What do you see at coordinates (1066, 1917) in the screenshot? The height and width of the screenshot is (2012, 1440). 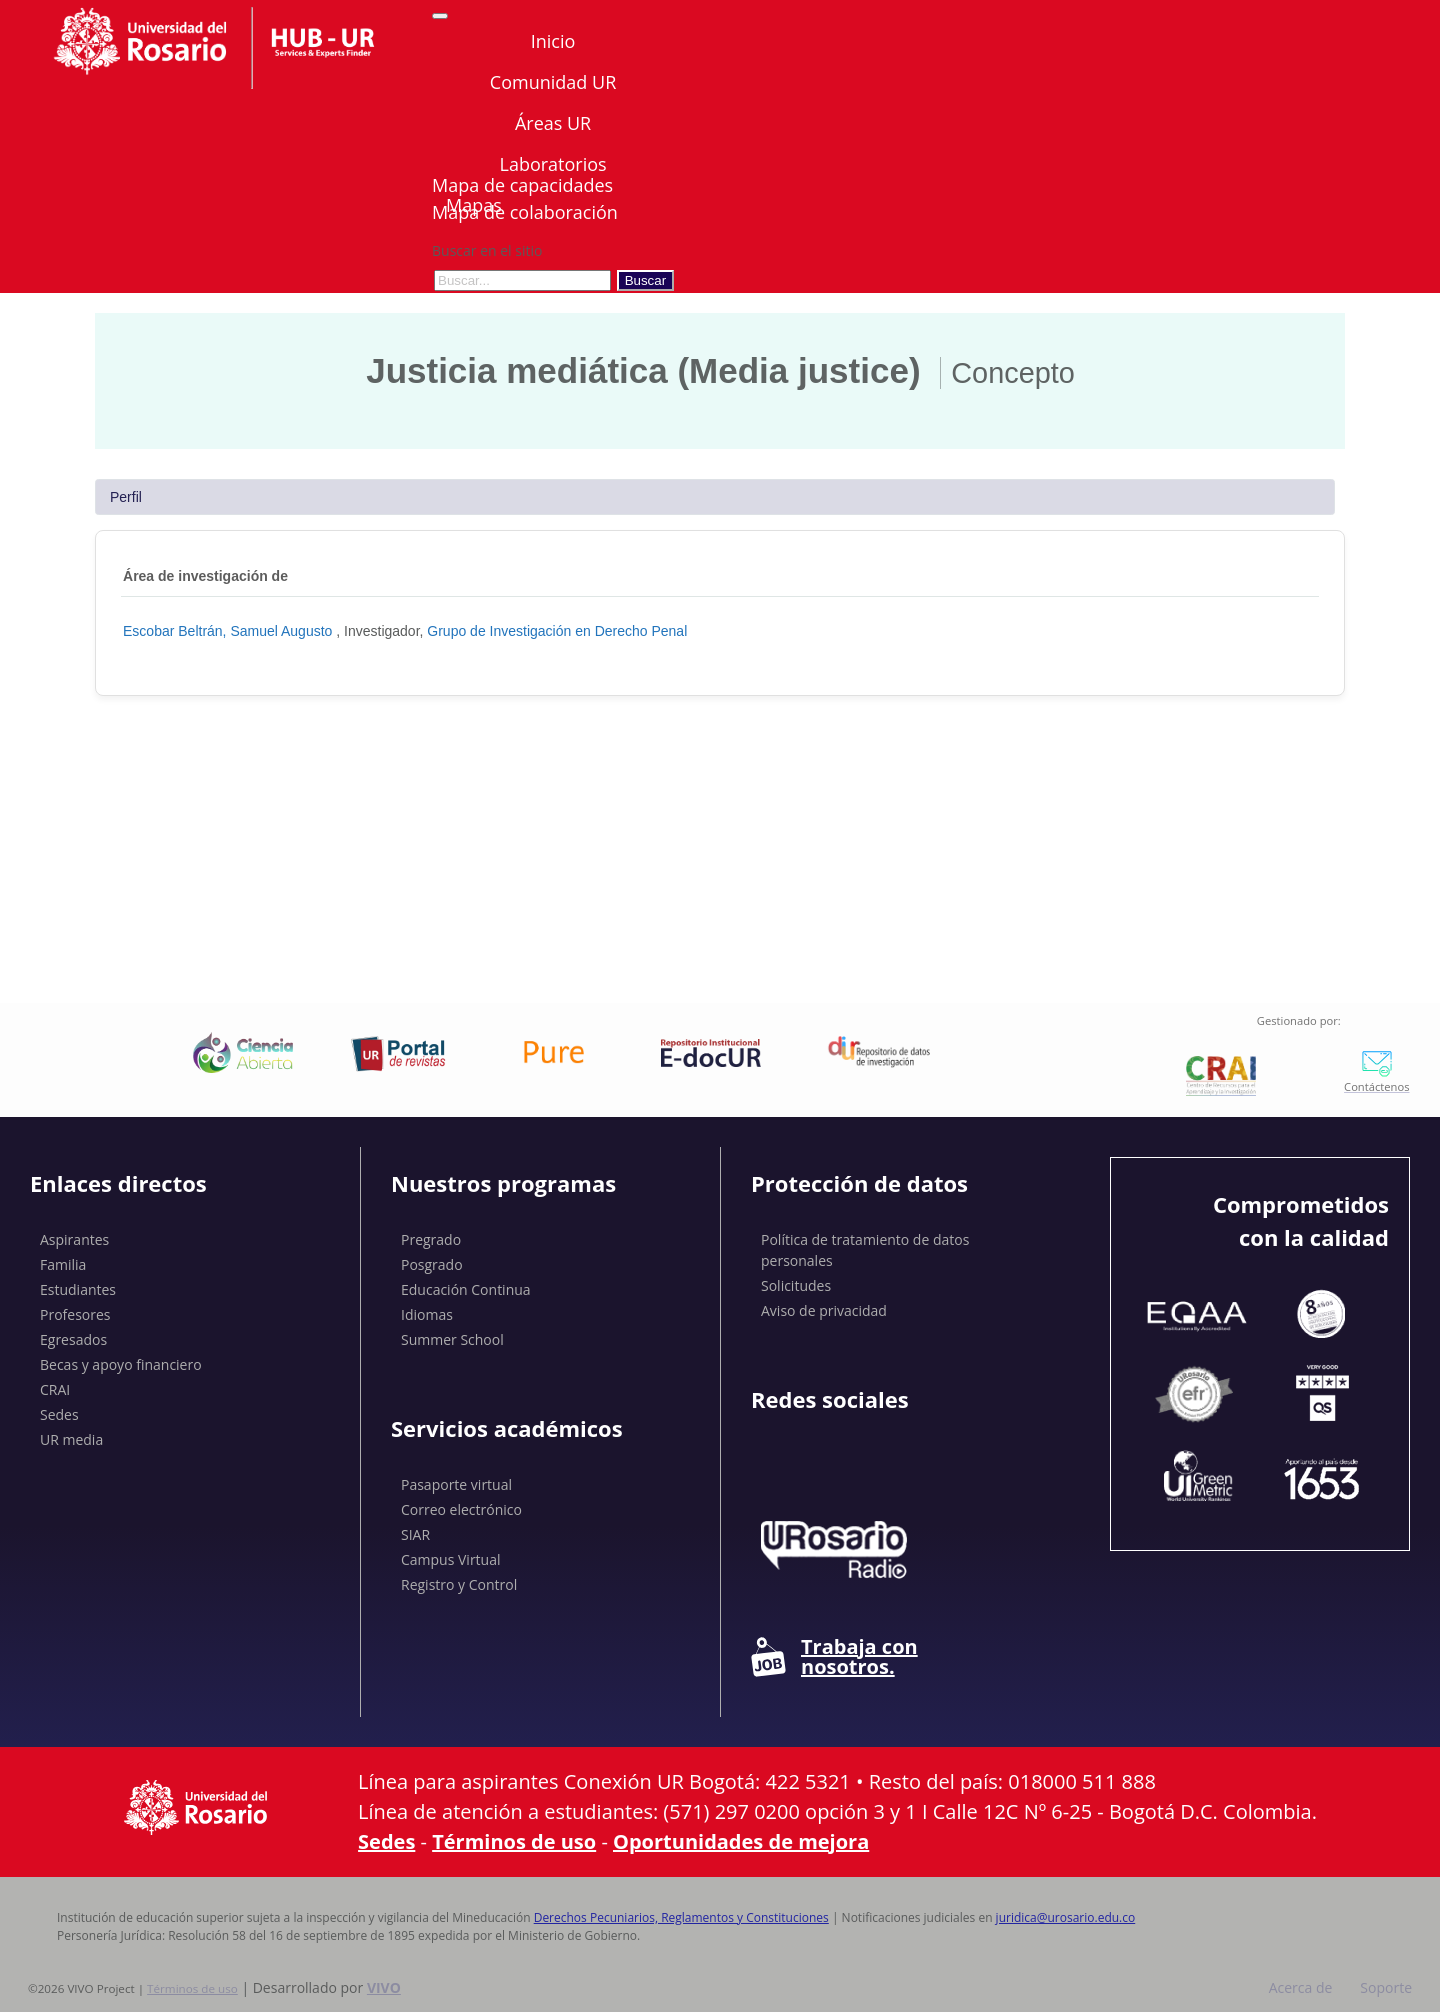 I see `juridica@urosario.edu.co` at bounding box center [1066, 1917].